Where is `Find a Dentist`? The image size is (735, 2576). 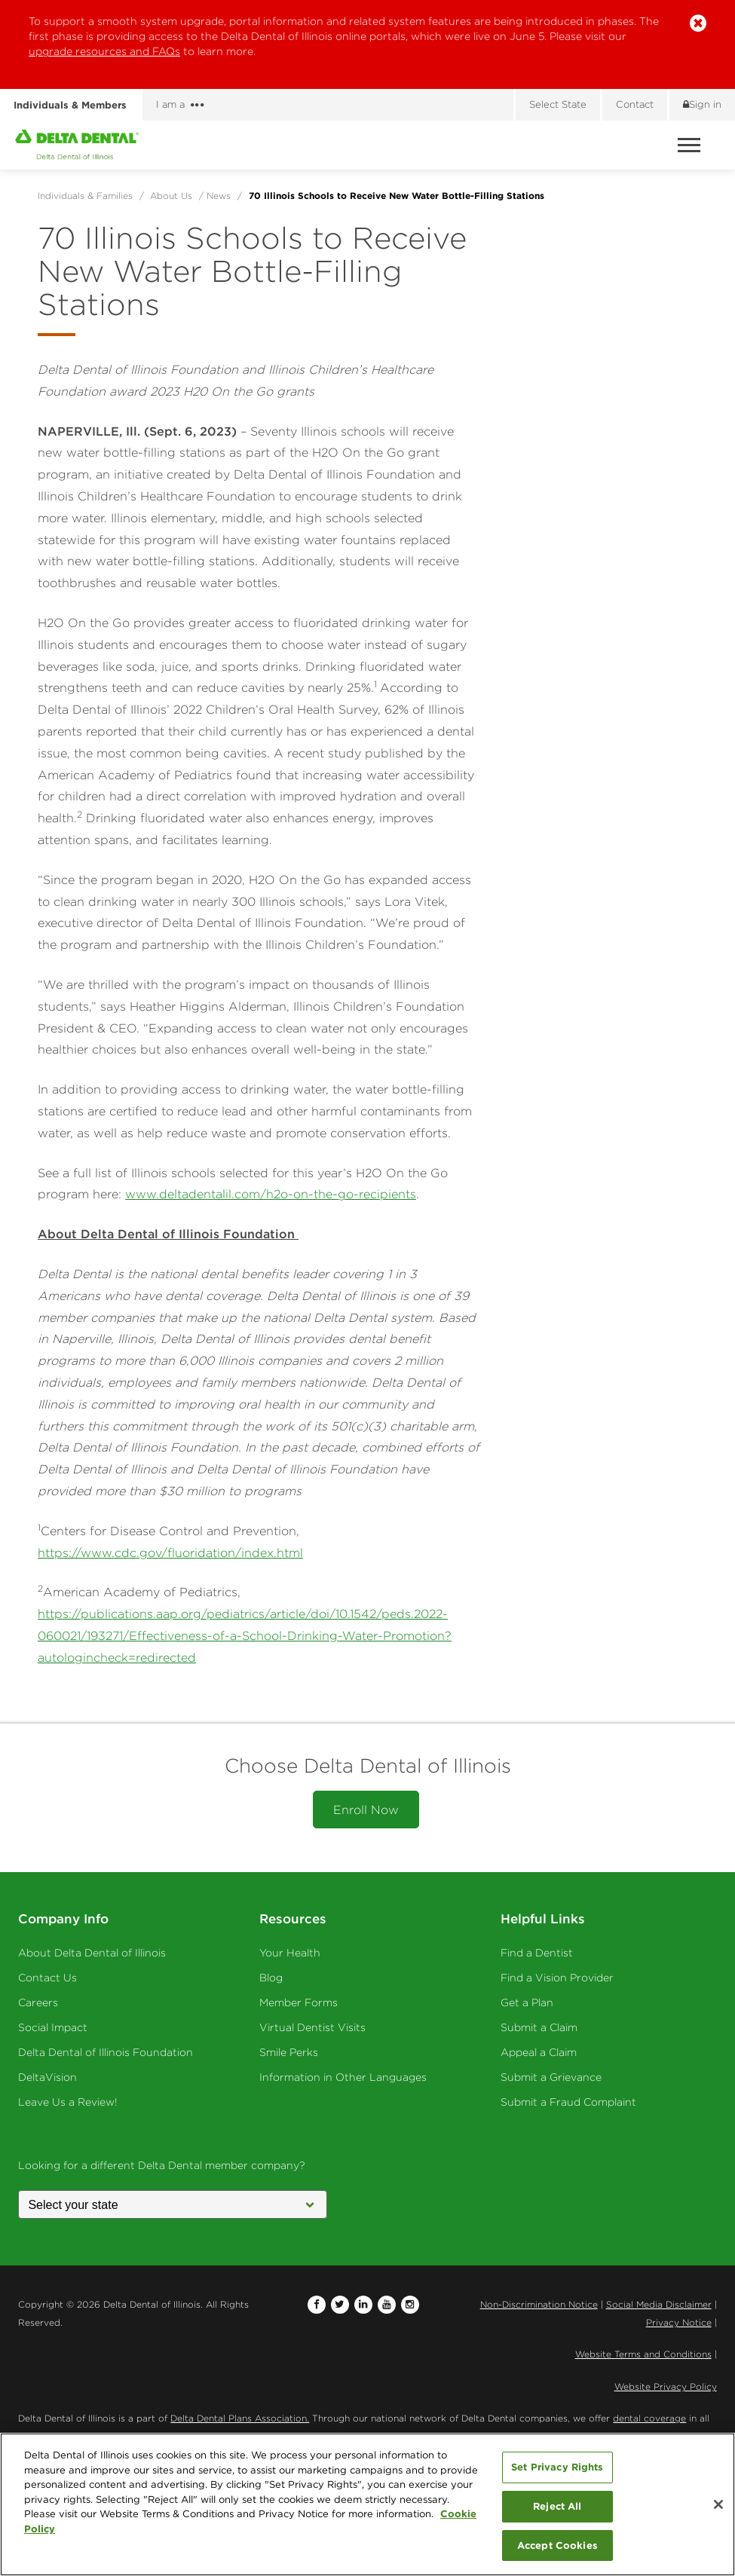 Find a Dentist is located at coordinates (537, 1953).